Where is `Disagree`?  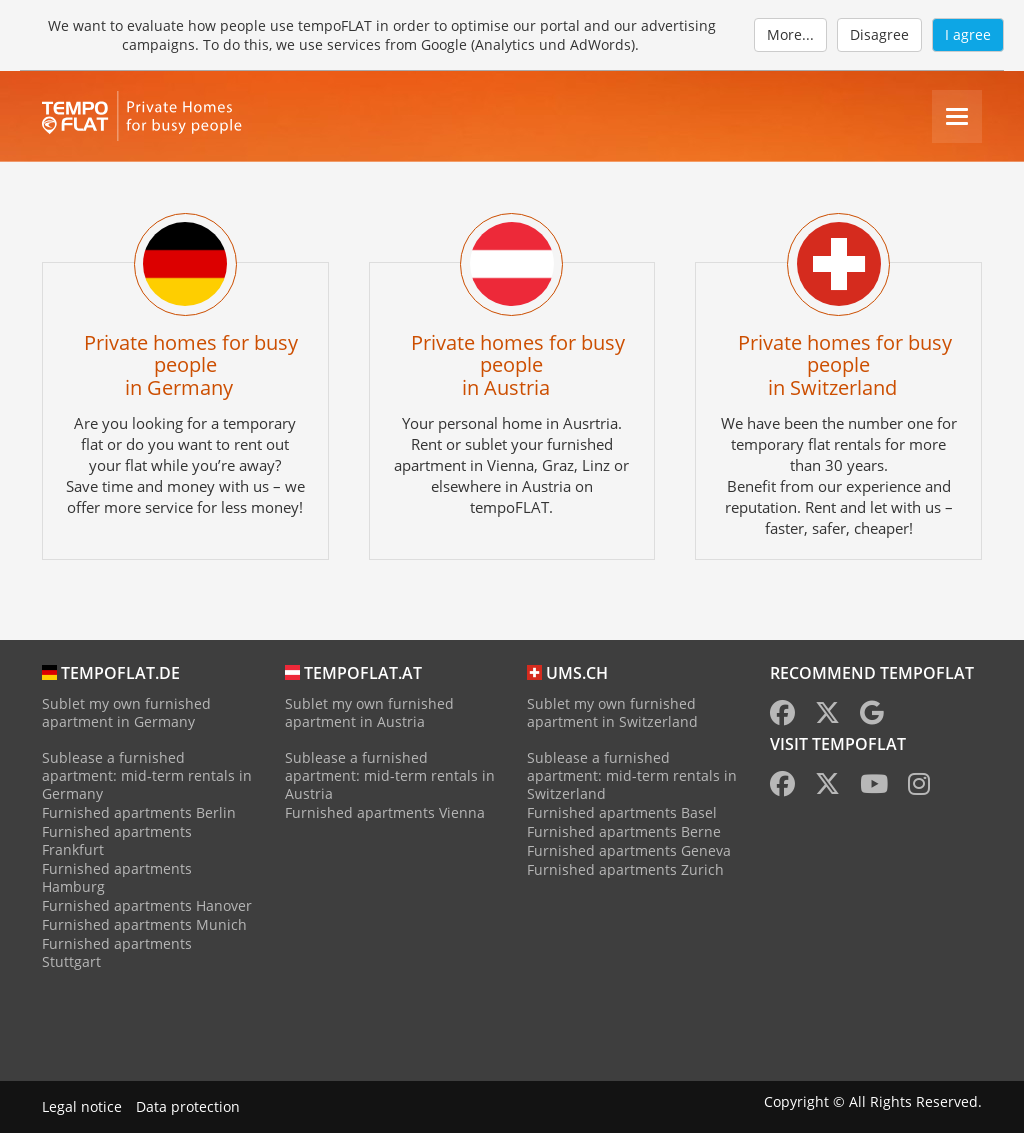 Disagree is located at coordinates (879, 34).